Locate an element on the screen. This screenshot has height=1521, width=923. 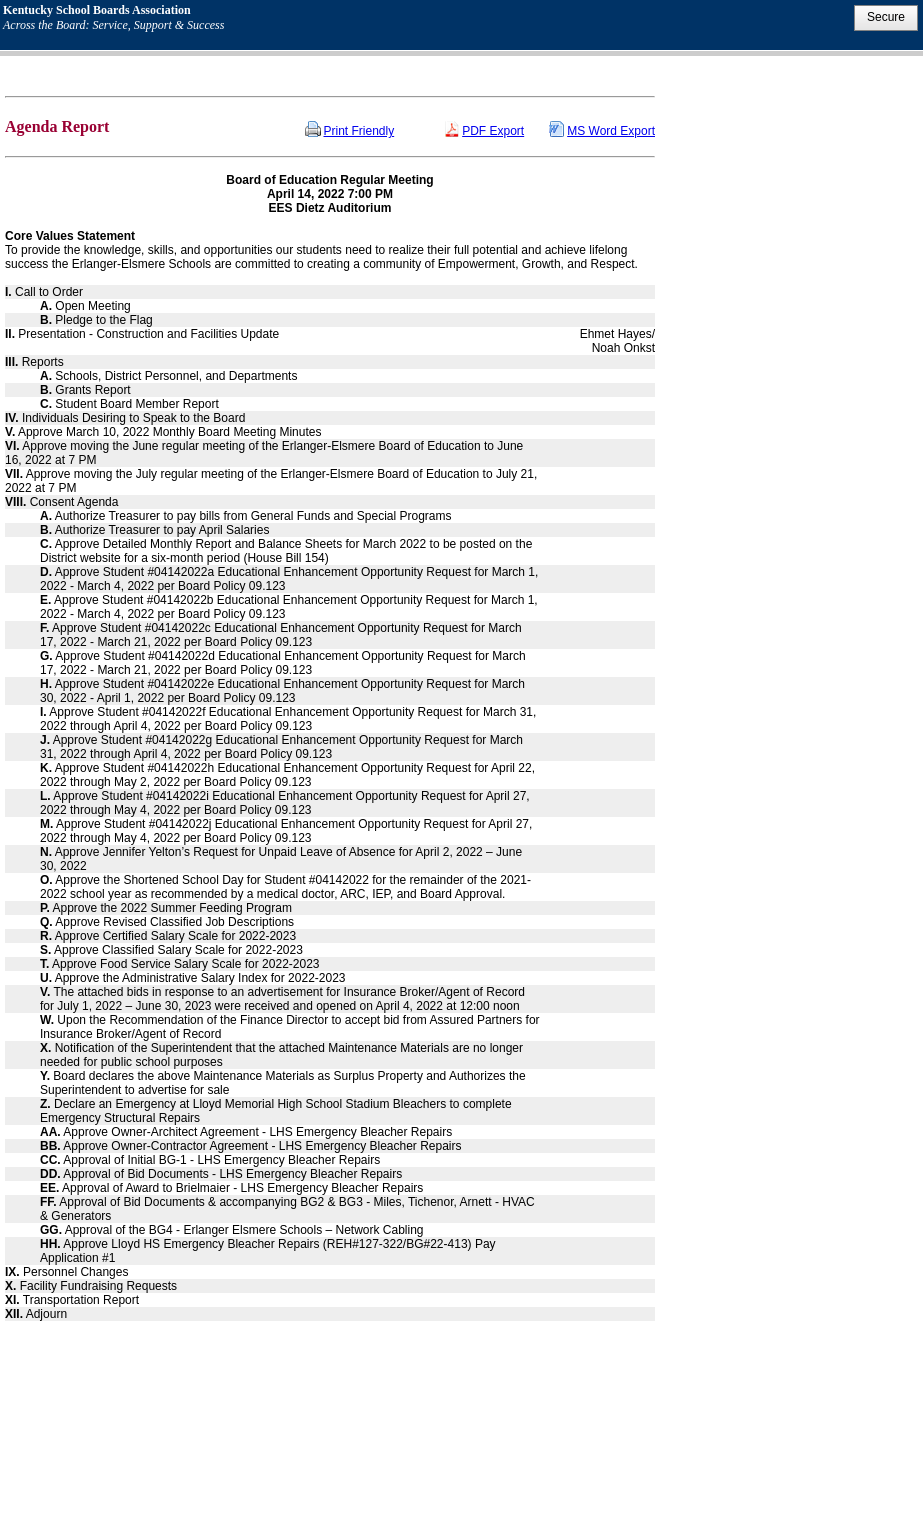
PDF Export is located at coordinates (493, 131).